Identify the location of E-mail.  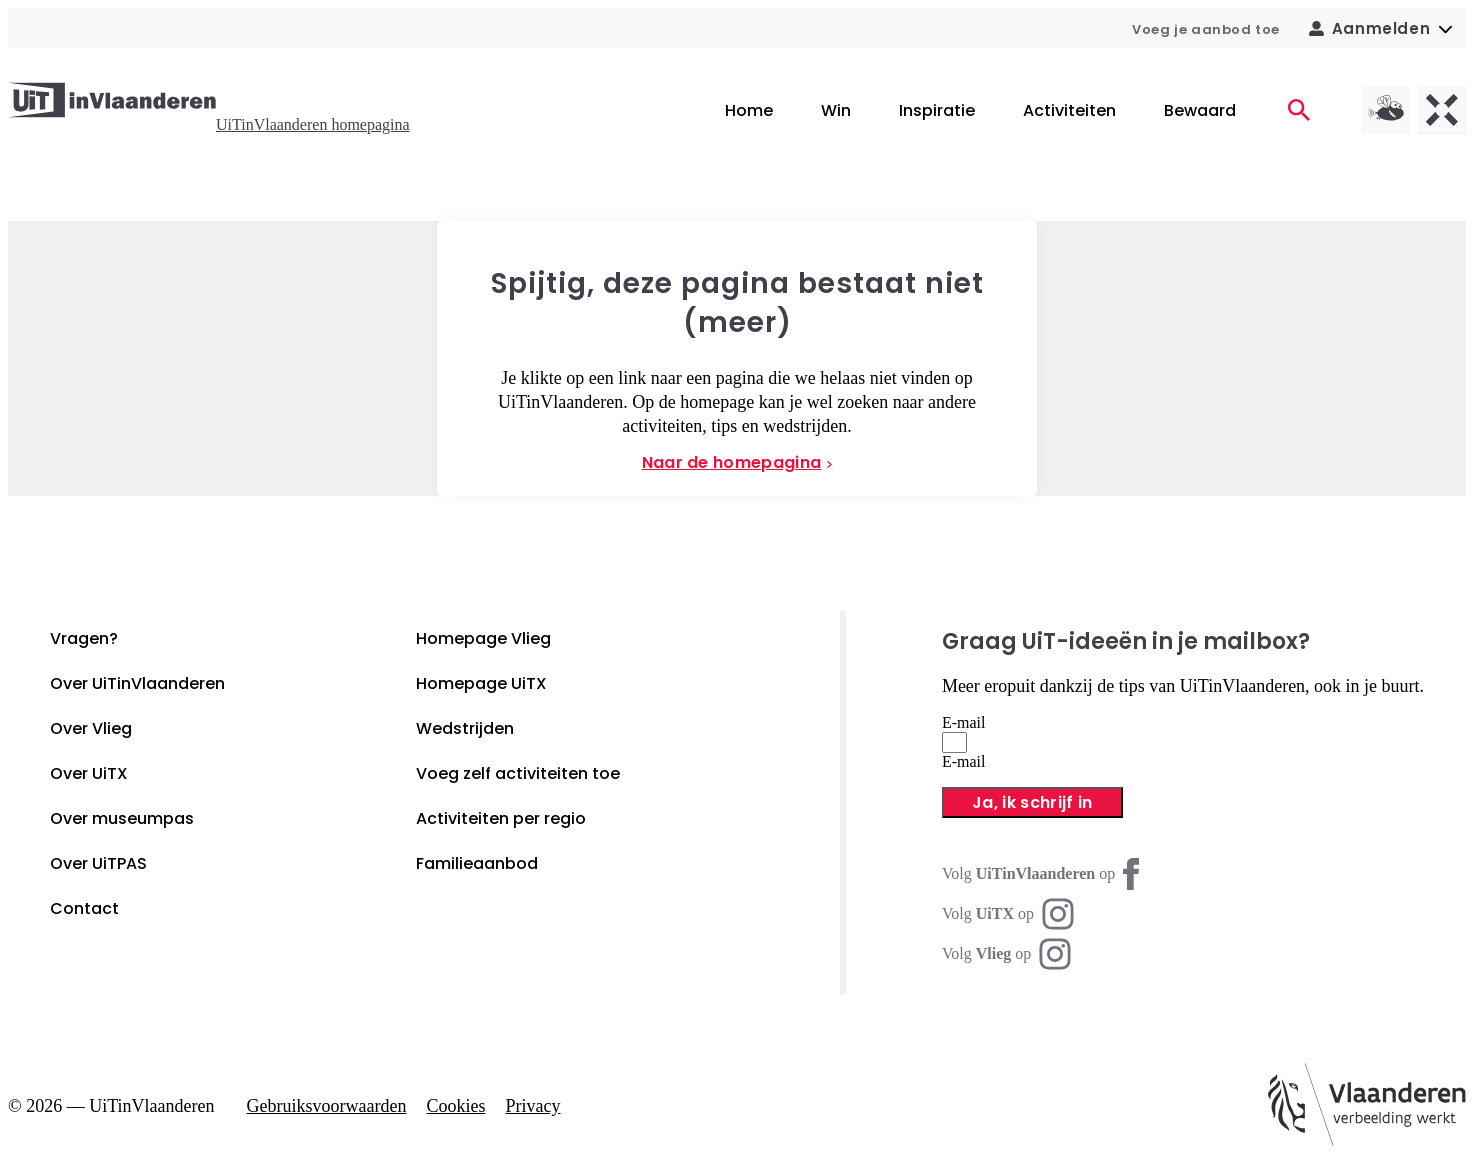
(964, 722).